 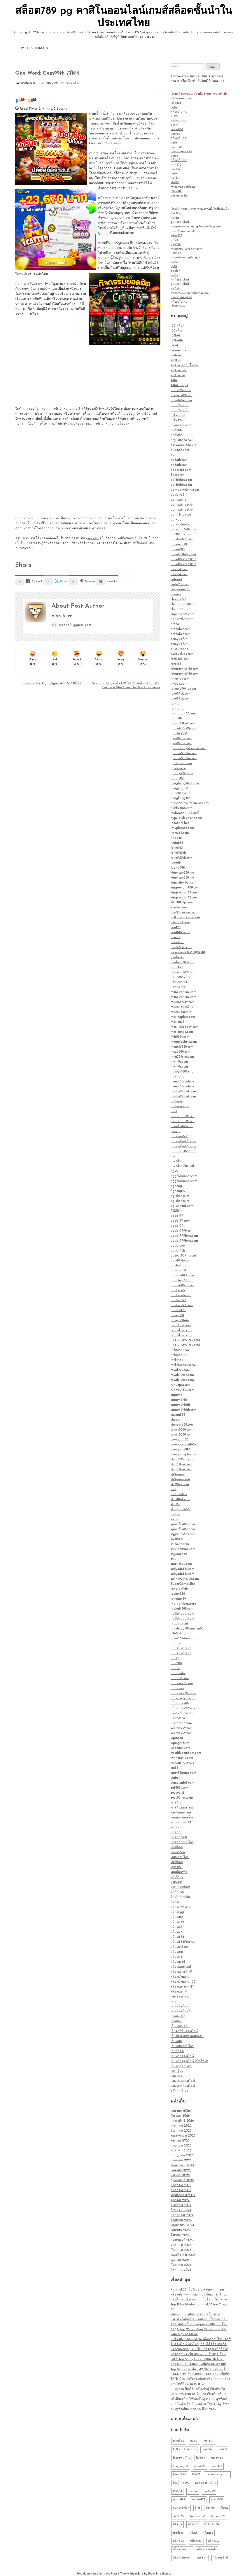 I want to click on sbobet, so click(x=176, y=1420).